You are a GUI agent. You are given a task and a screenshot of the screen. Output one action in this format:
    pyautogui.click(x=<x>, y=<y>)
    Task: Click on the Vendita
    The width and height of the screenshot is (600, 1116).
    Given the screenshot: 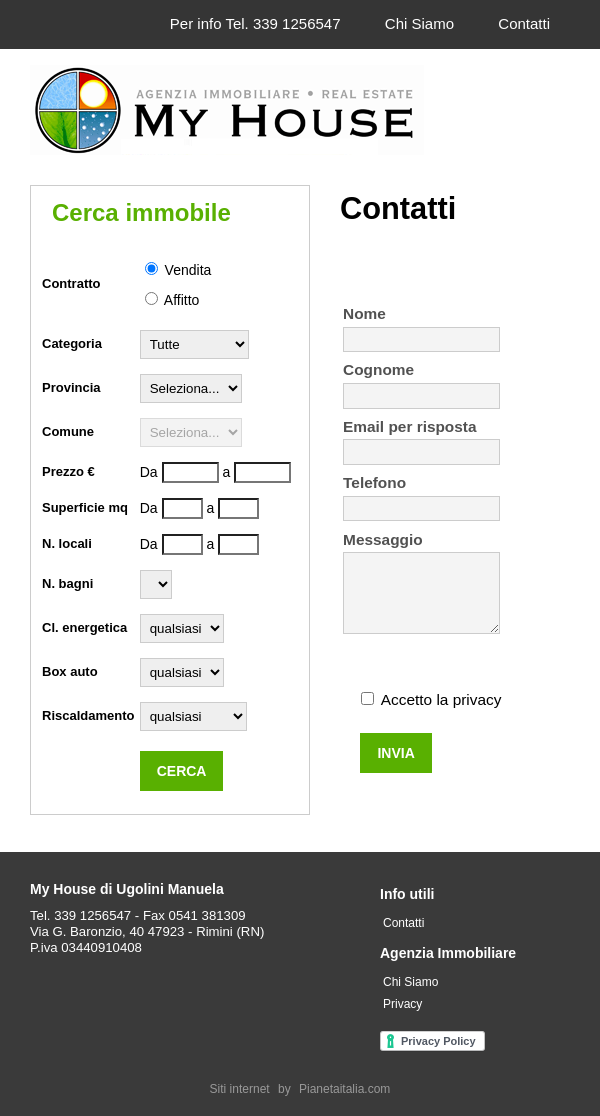 What is the action you would take?
    pyautogui.click(x=178, y=270)
    